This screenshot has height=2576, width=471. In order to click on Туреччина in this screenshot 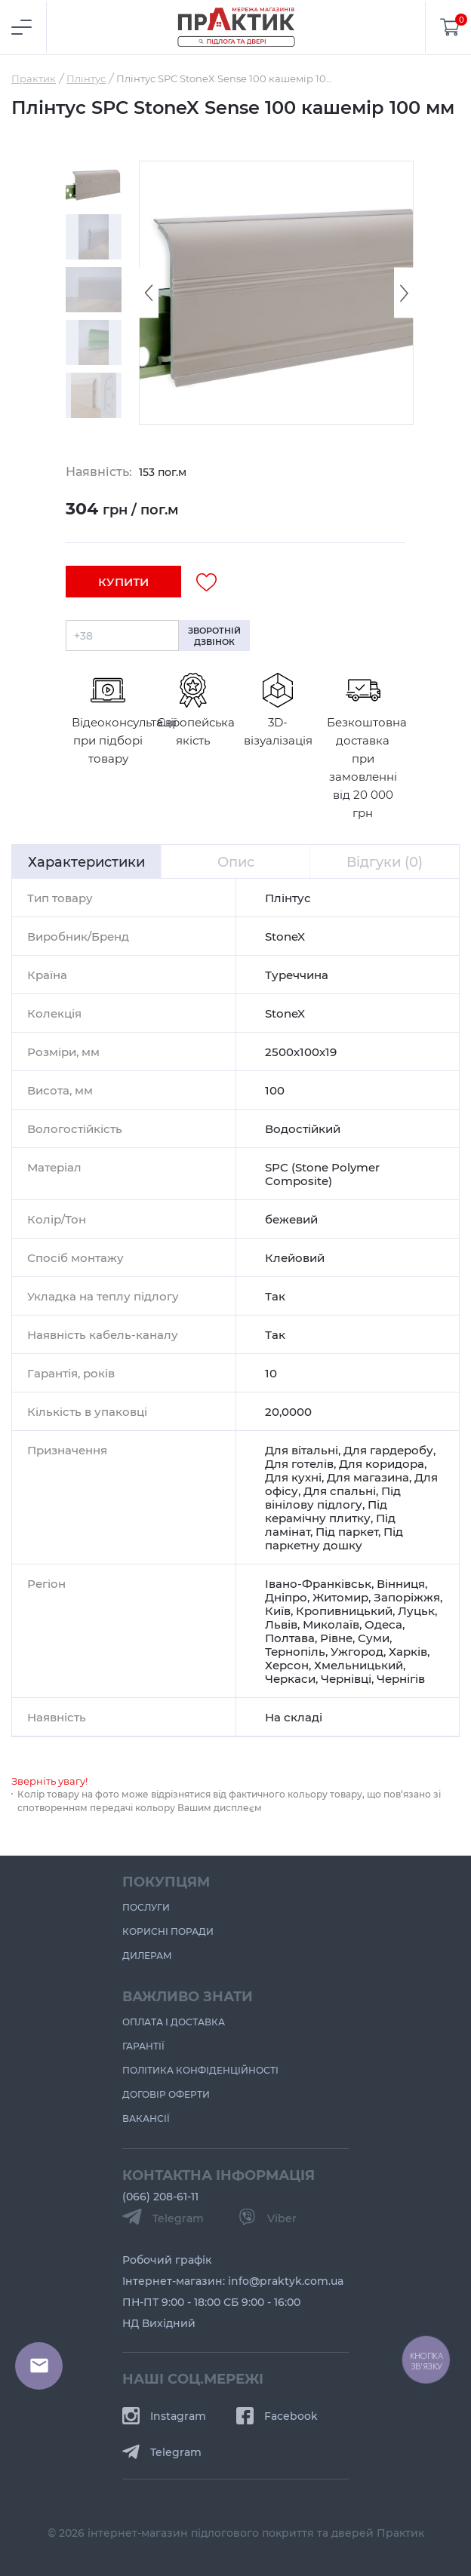, I will do `click(296, 974)`.